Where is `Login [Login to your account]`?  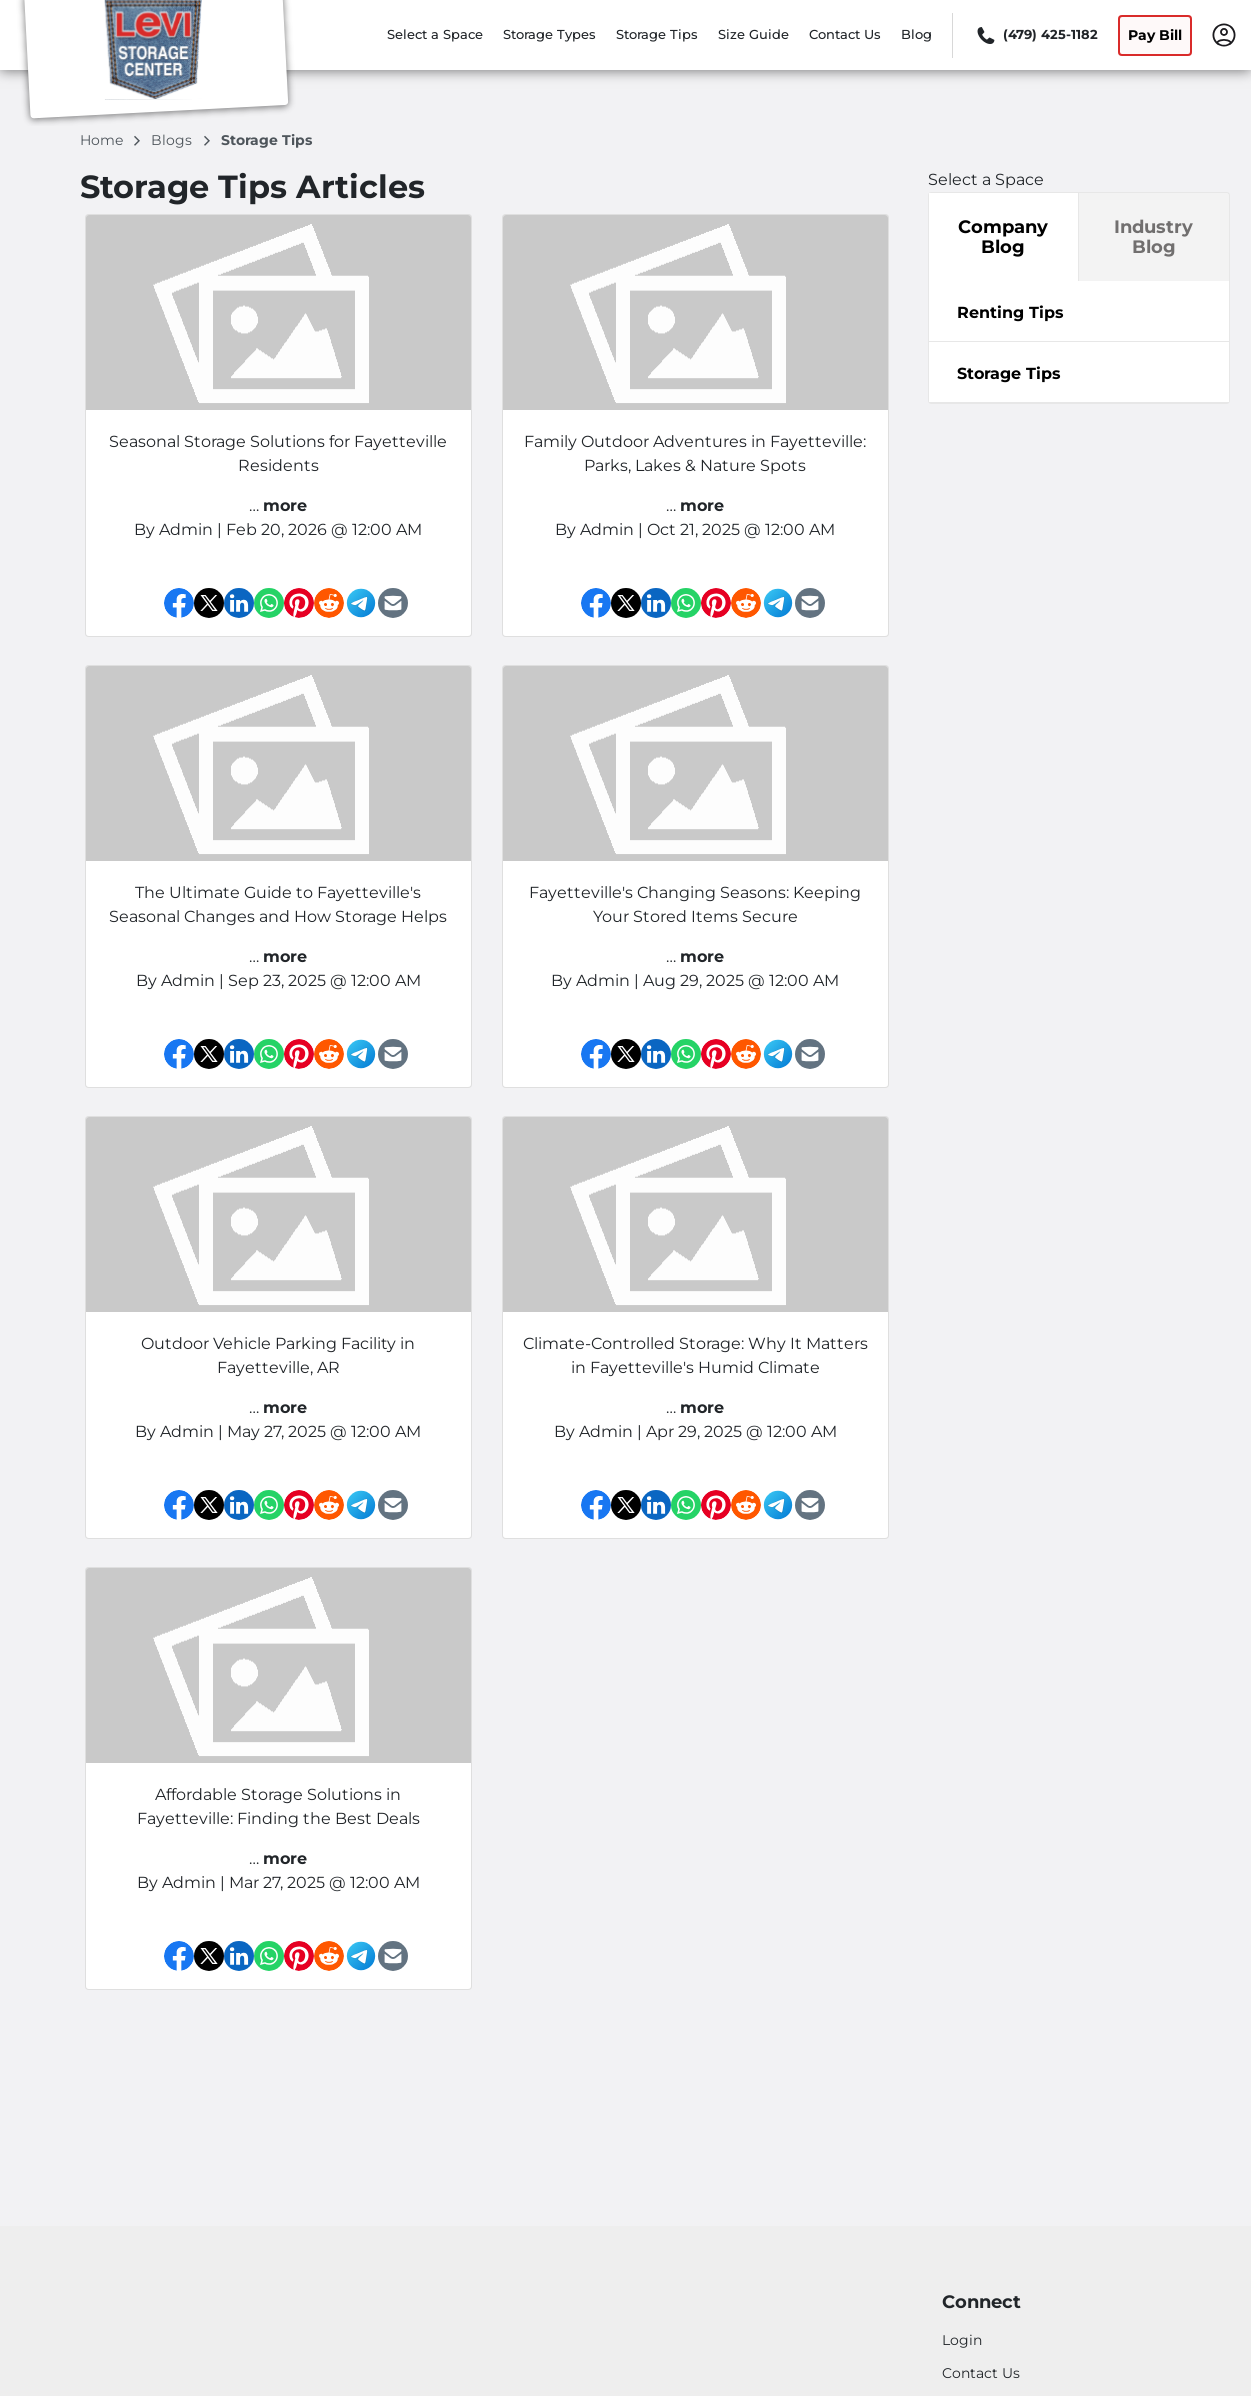 Login [Login to your account] is located at coordinates (962, 2340).